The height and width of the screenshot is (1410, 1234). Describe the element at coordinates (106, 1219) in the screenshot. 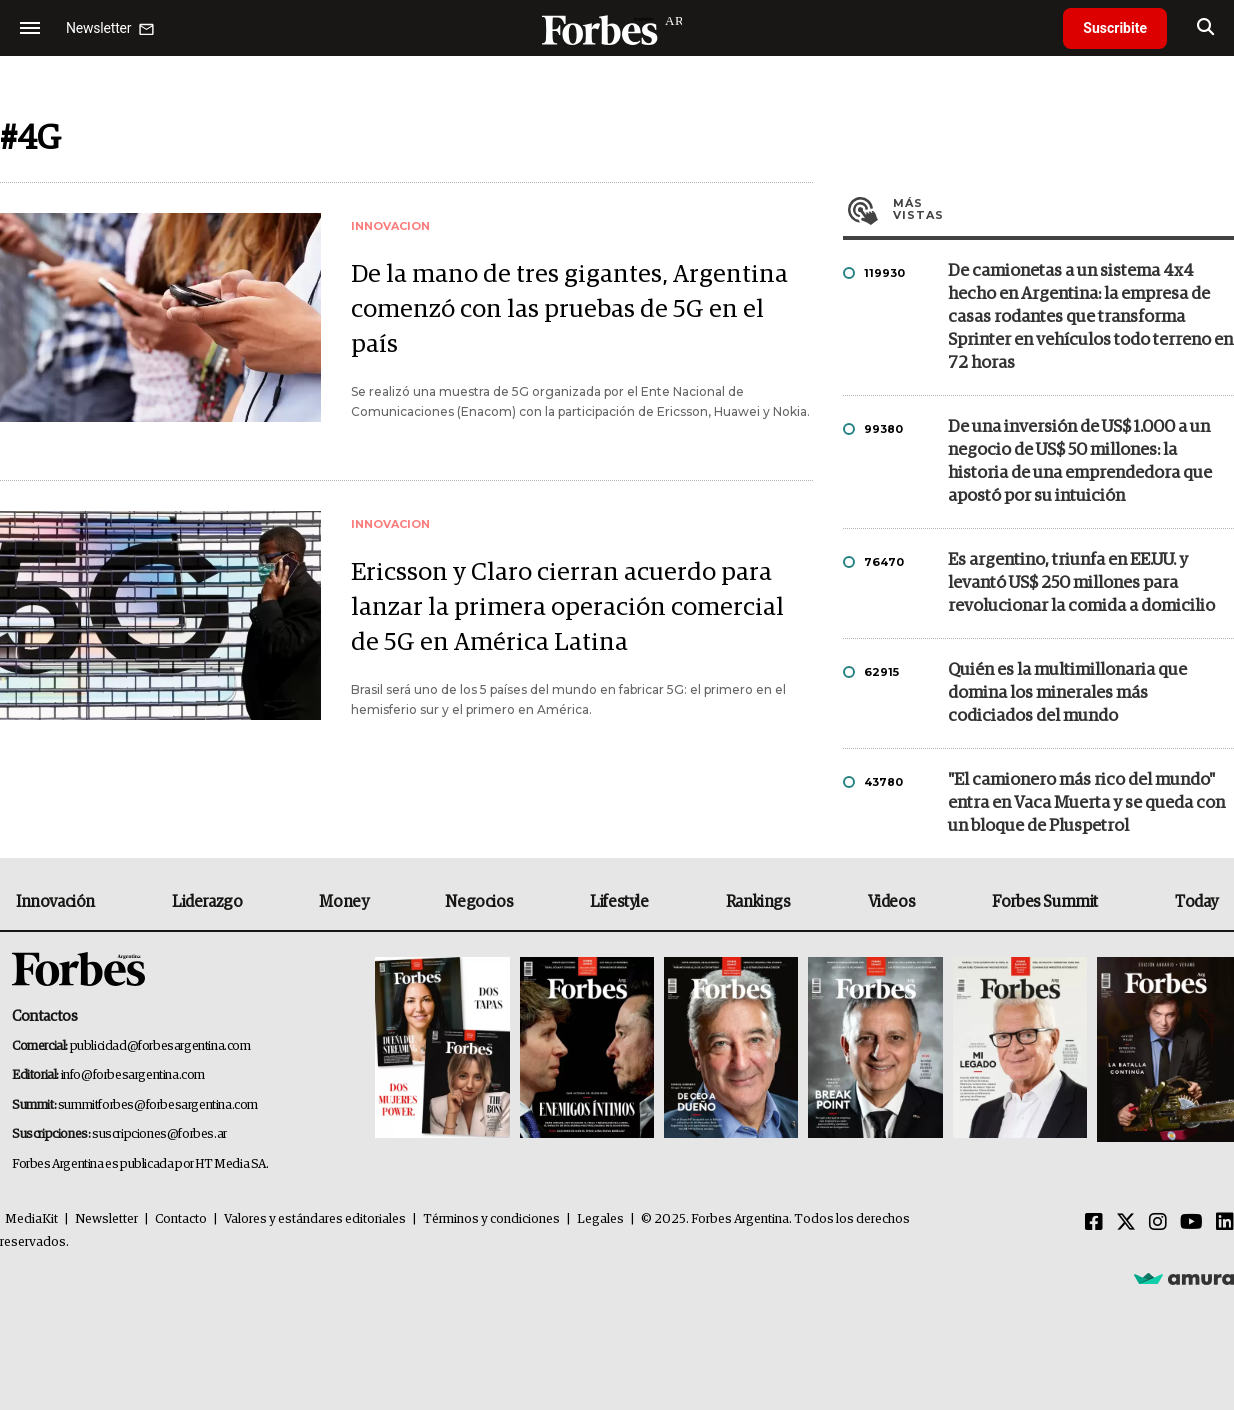

I see `Newsletter` at that location.